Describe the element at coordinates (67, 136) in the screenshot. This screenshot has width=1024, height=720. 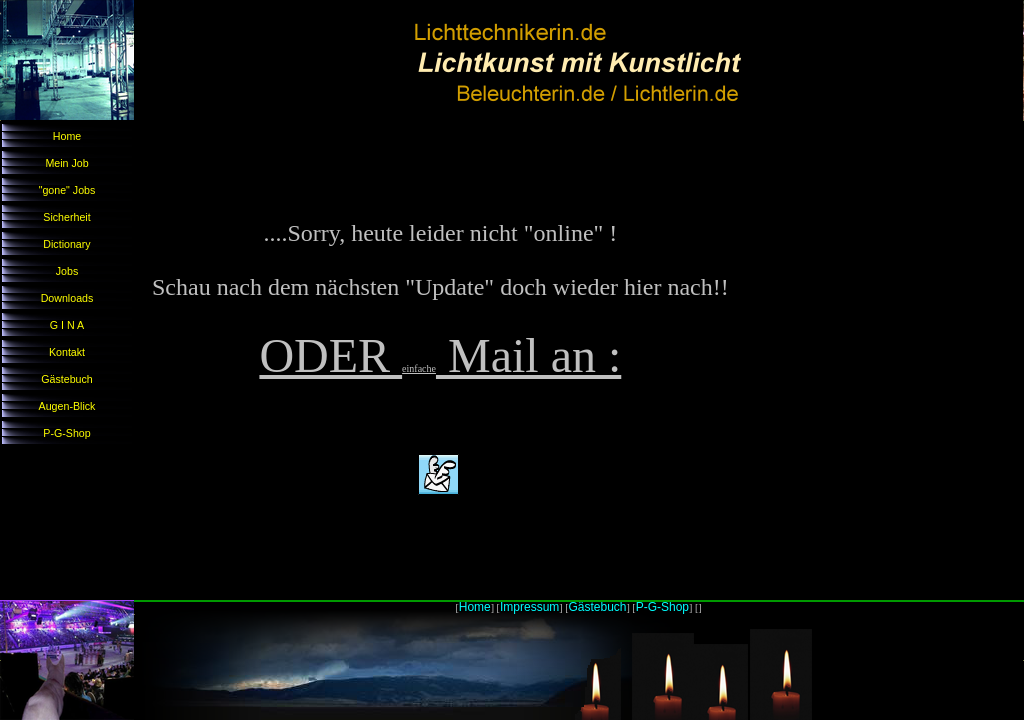
I see `Home` at that location.